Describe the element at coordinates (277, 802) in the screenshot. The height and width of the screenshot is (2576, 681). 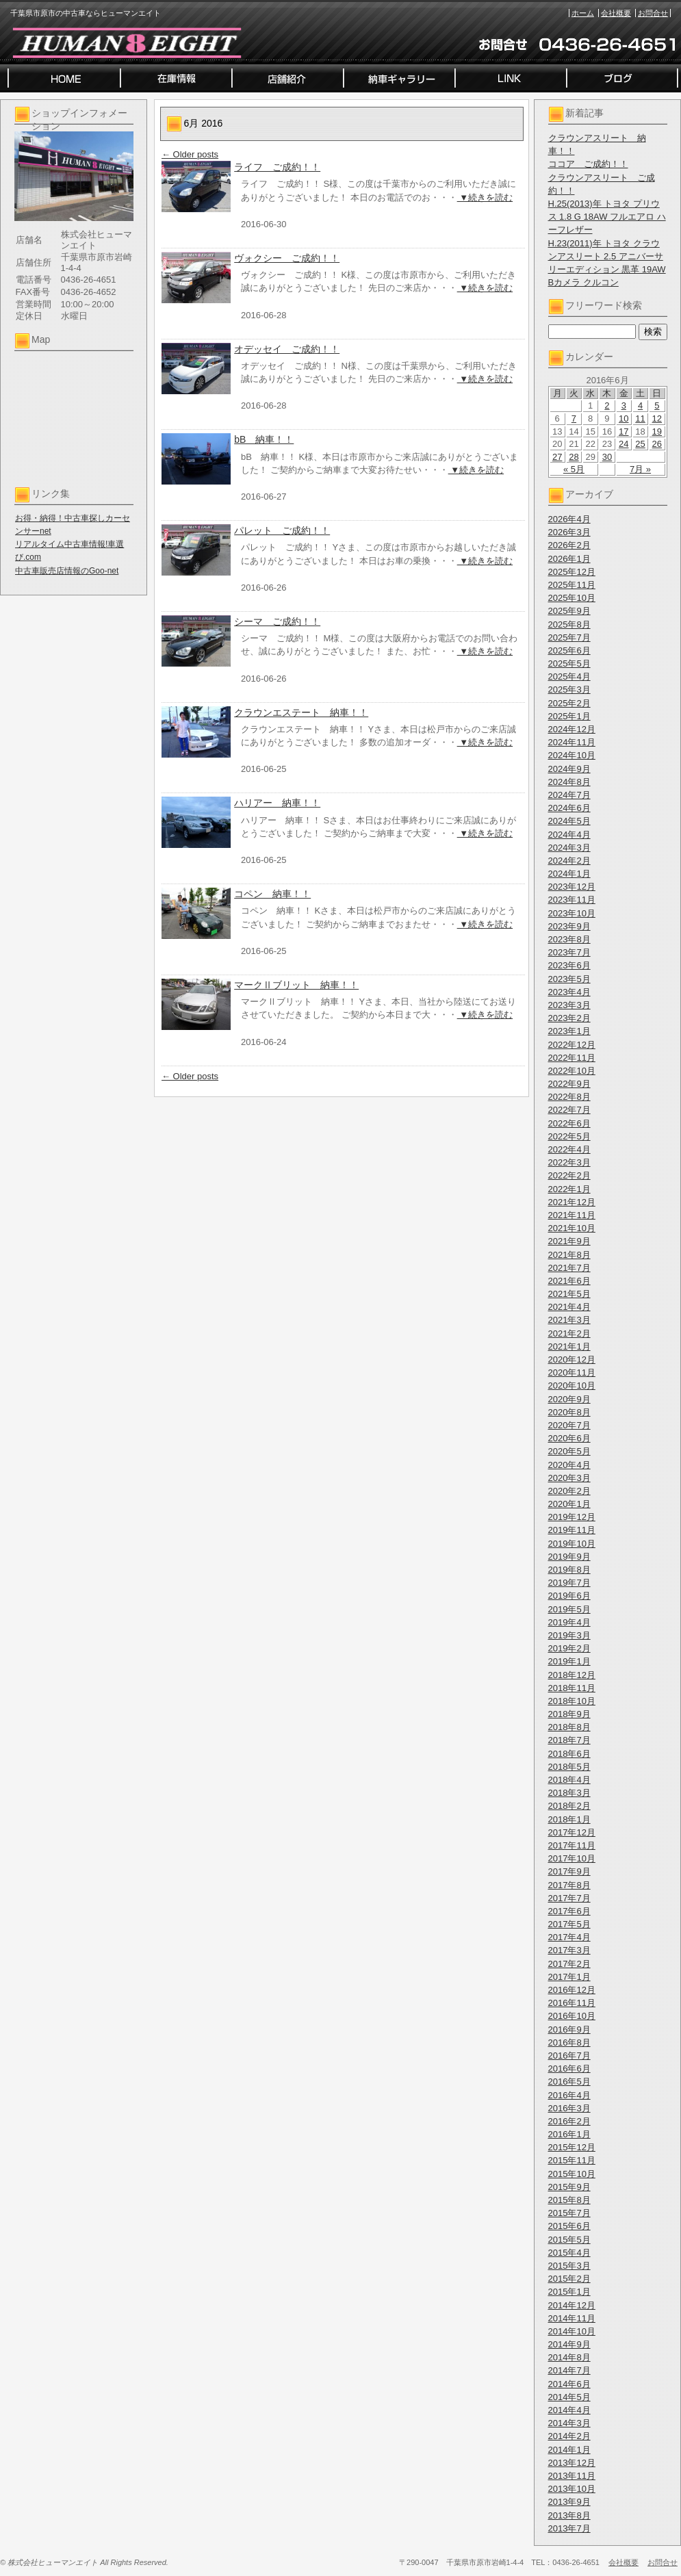
I see `ハリアー 納車！！` at that location.